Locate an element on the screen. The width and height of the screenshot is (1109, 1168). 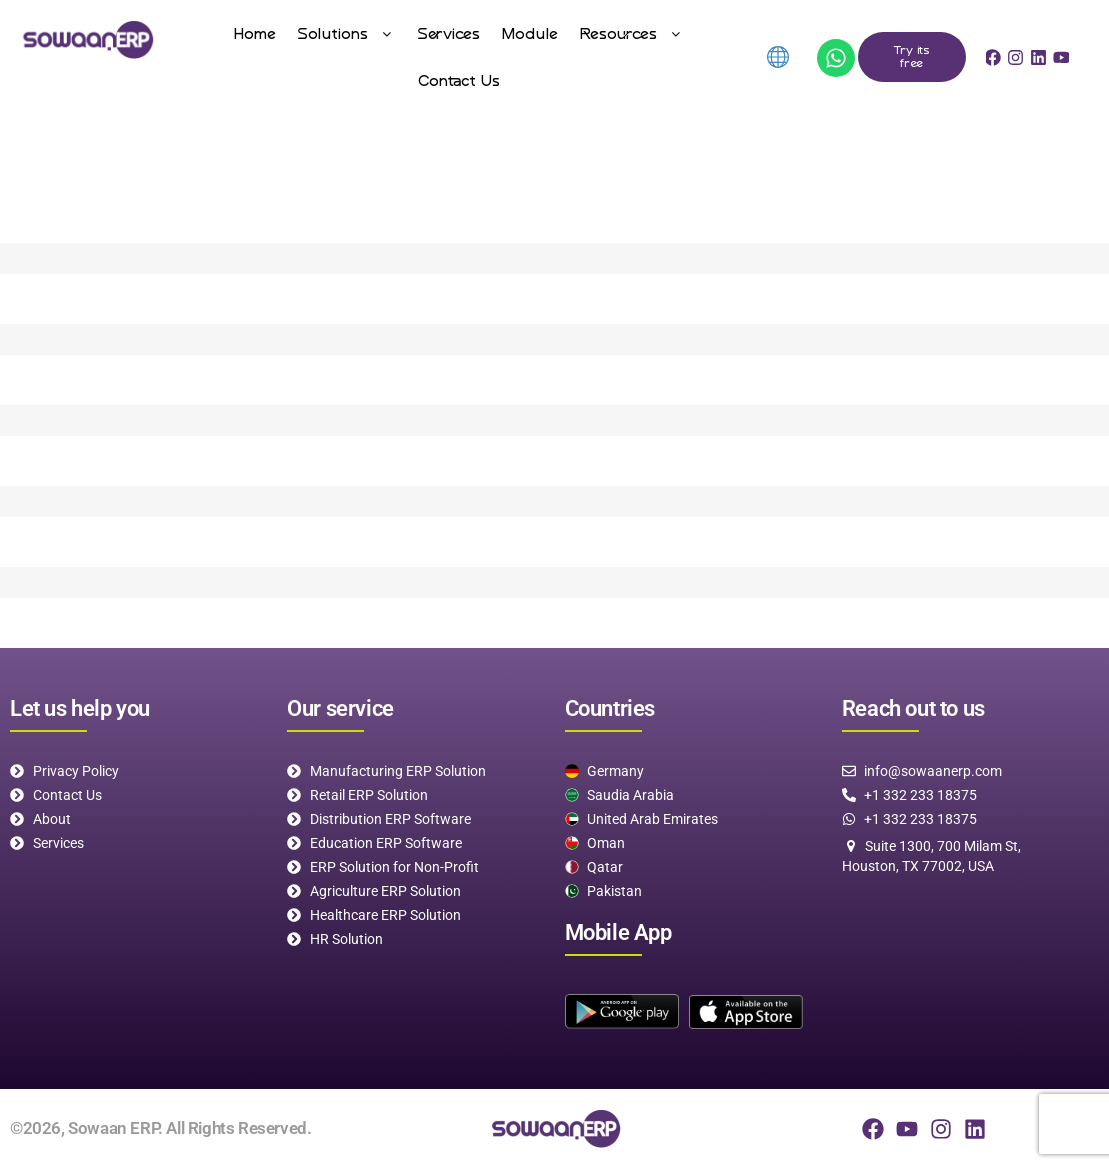
Resources is located at coordinates (632, 33).